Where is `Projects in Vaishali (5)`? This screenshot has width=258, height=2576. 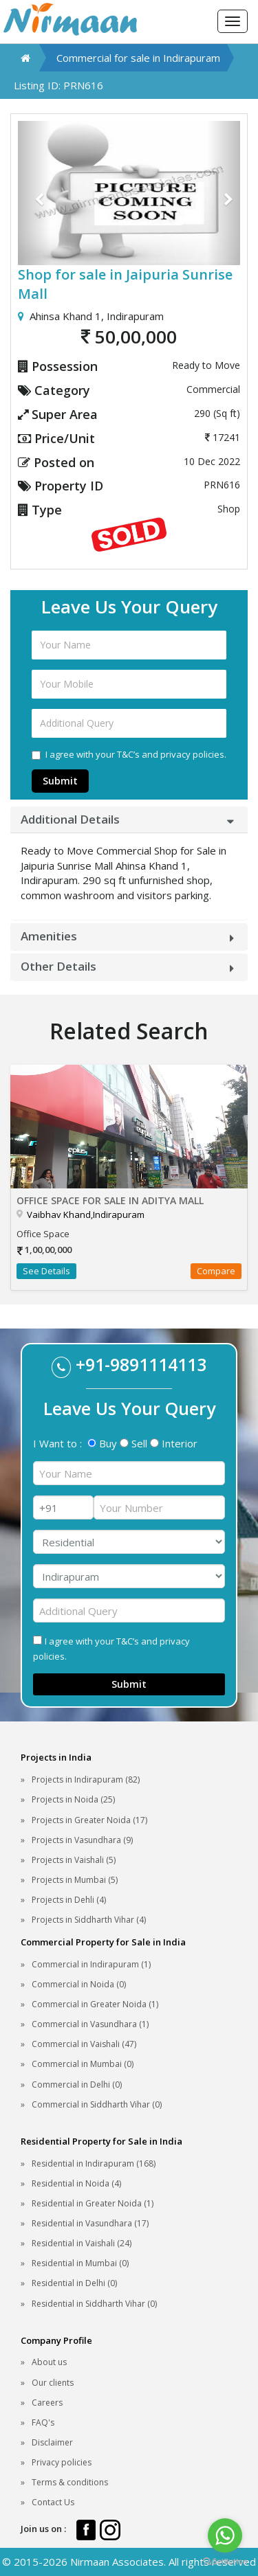 Projects in Vaishali (5) is located at coordinates (74, 1860).